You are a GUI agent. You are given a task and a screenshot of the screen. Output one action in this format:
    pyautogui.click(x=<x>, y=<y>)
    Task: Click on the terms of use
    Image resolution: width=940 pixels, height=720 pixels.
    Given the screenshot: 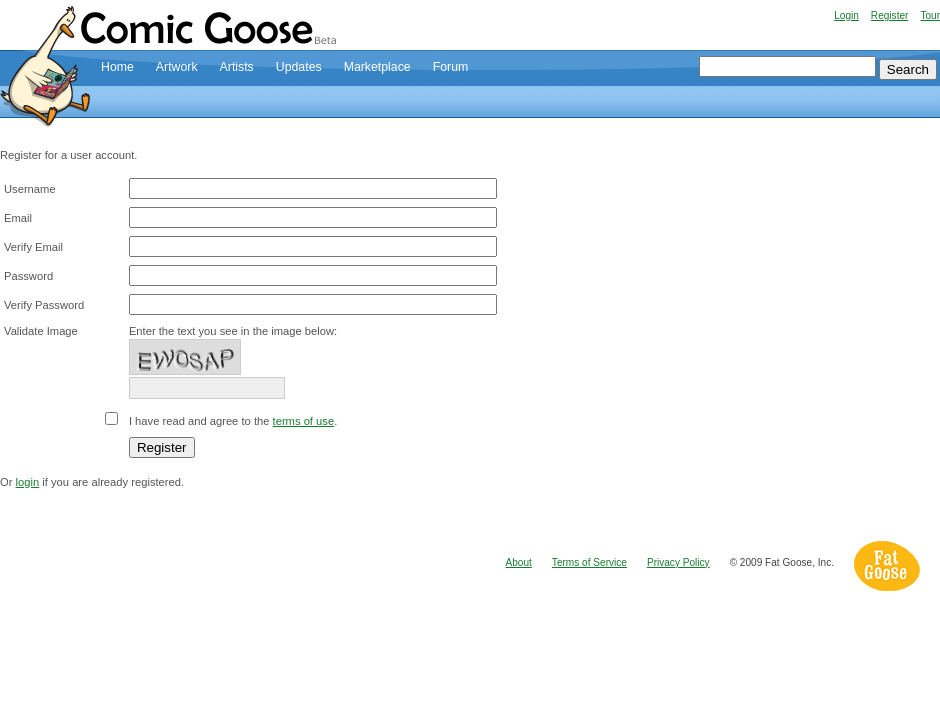 What is the action you would take?
    pyautogui.click(x=304, y=421)
    